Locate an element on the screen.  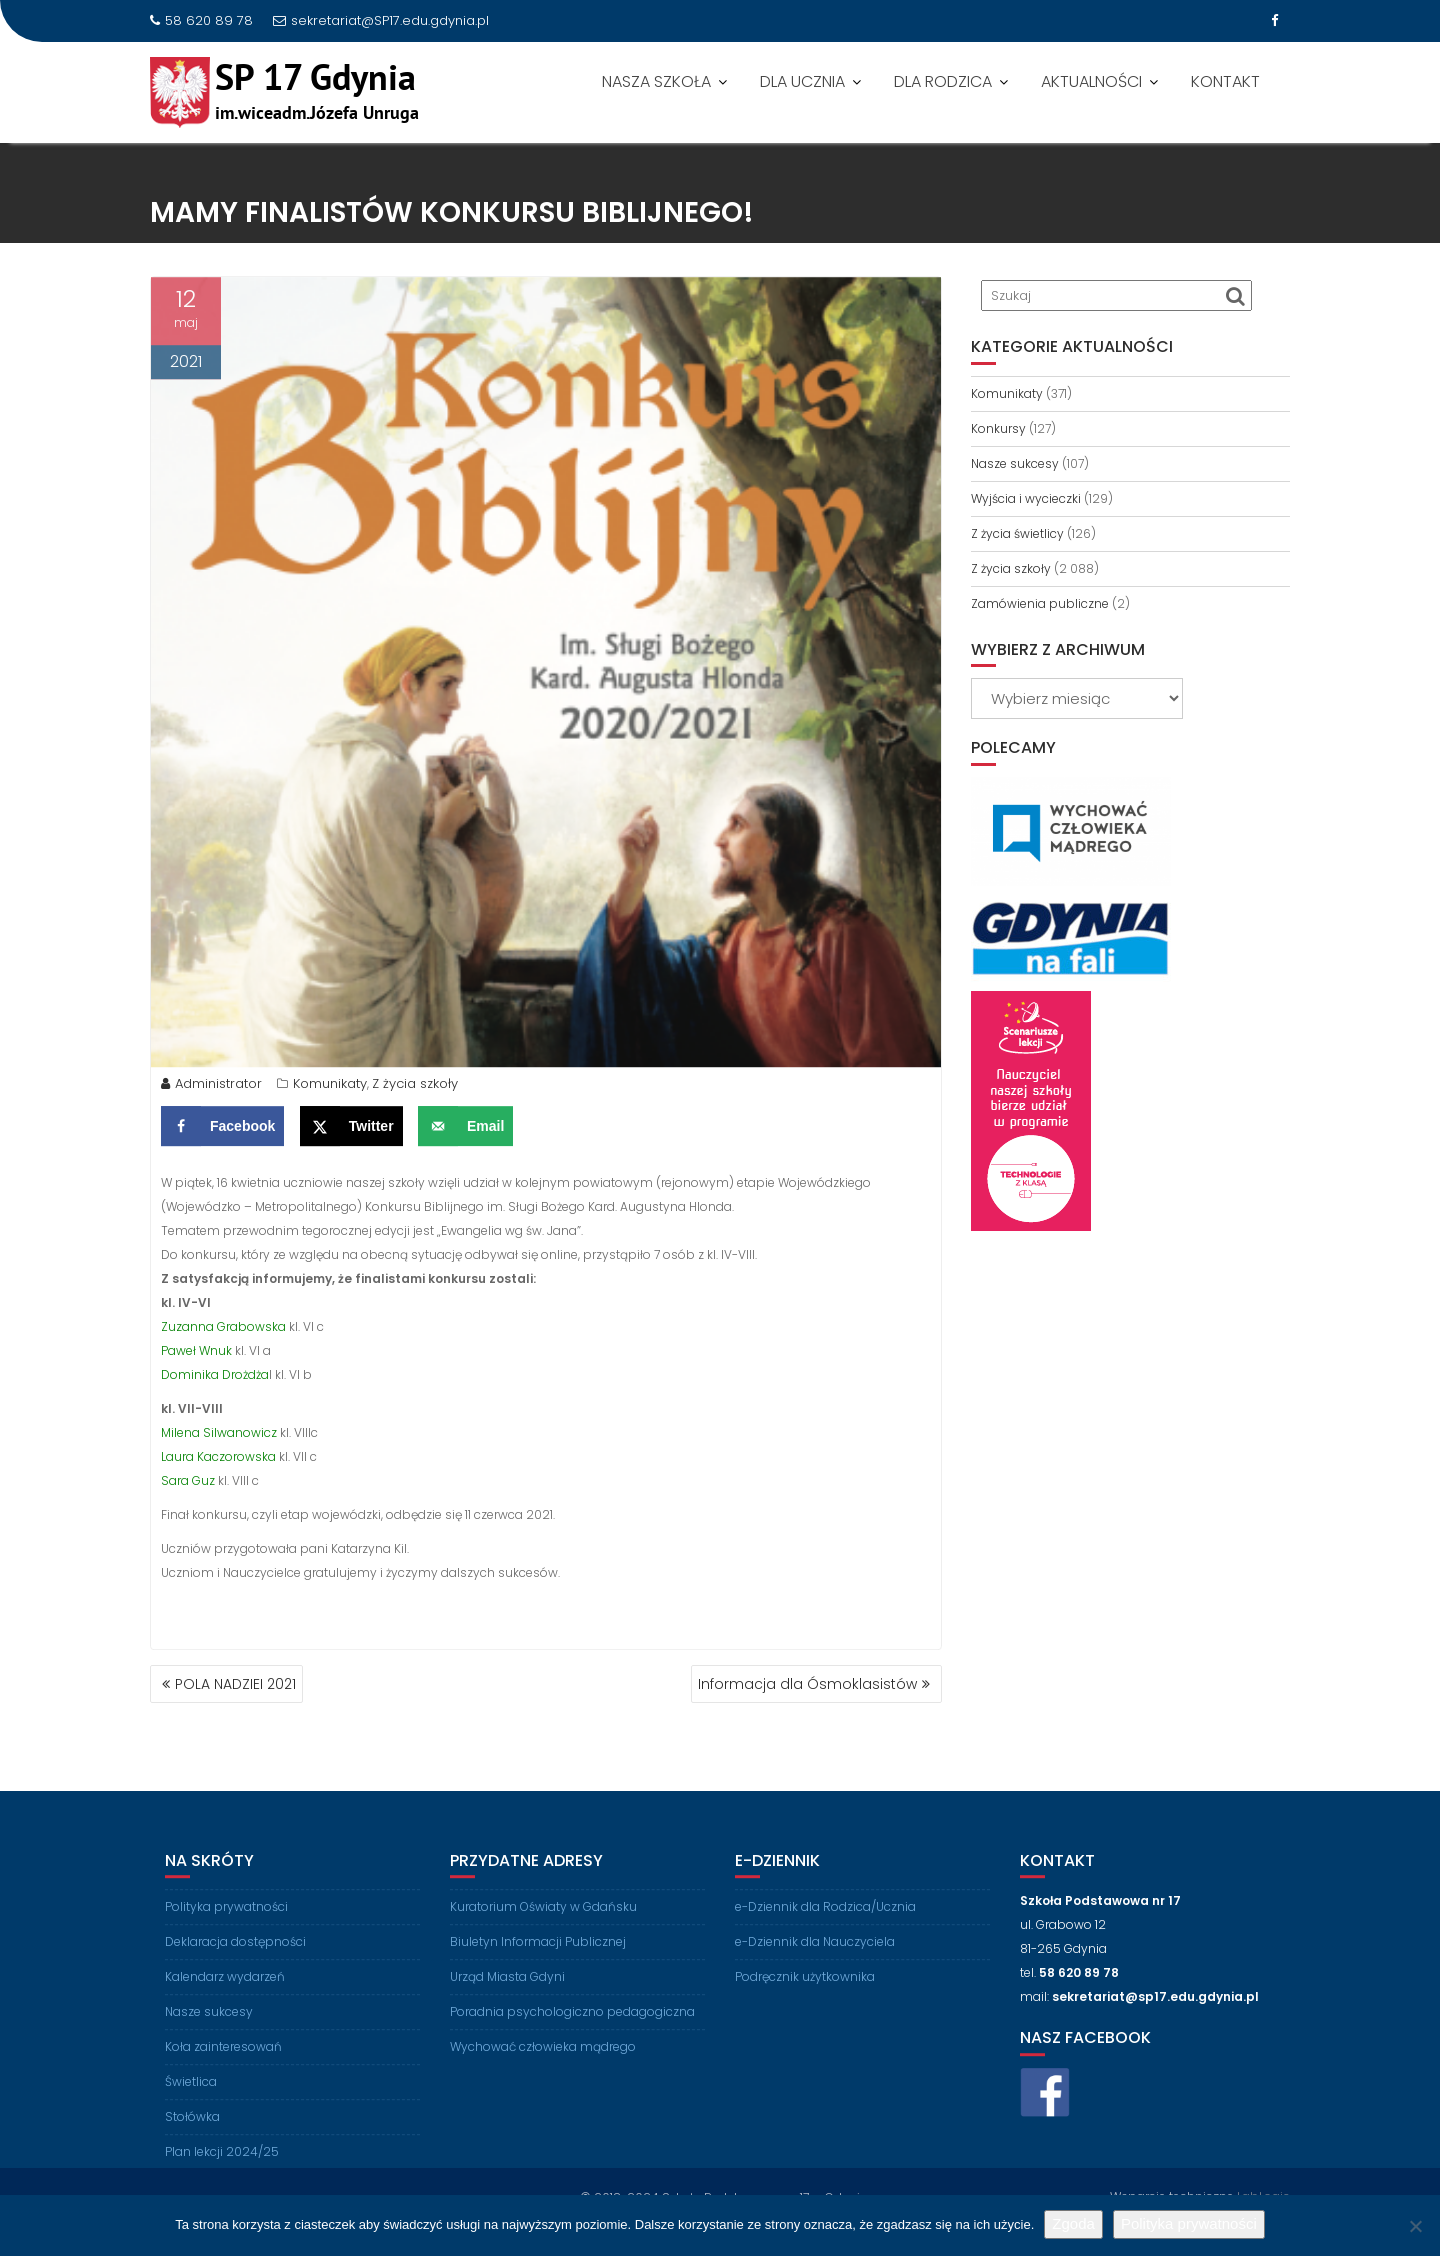
Z życia szkoły is located at coordinates (415, 1088).